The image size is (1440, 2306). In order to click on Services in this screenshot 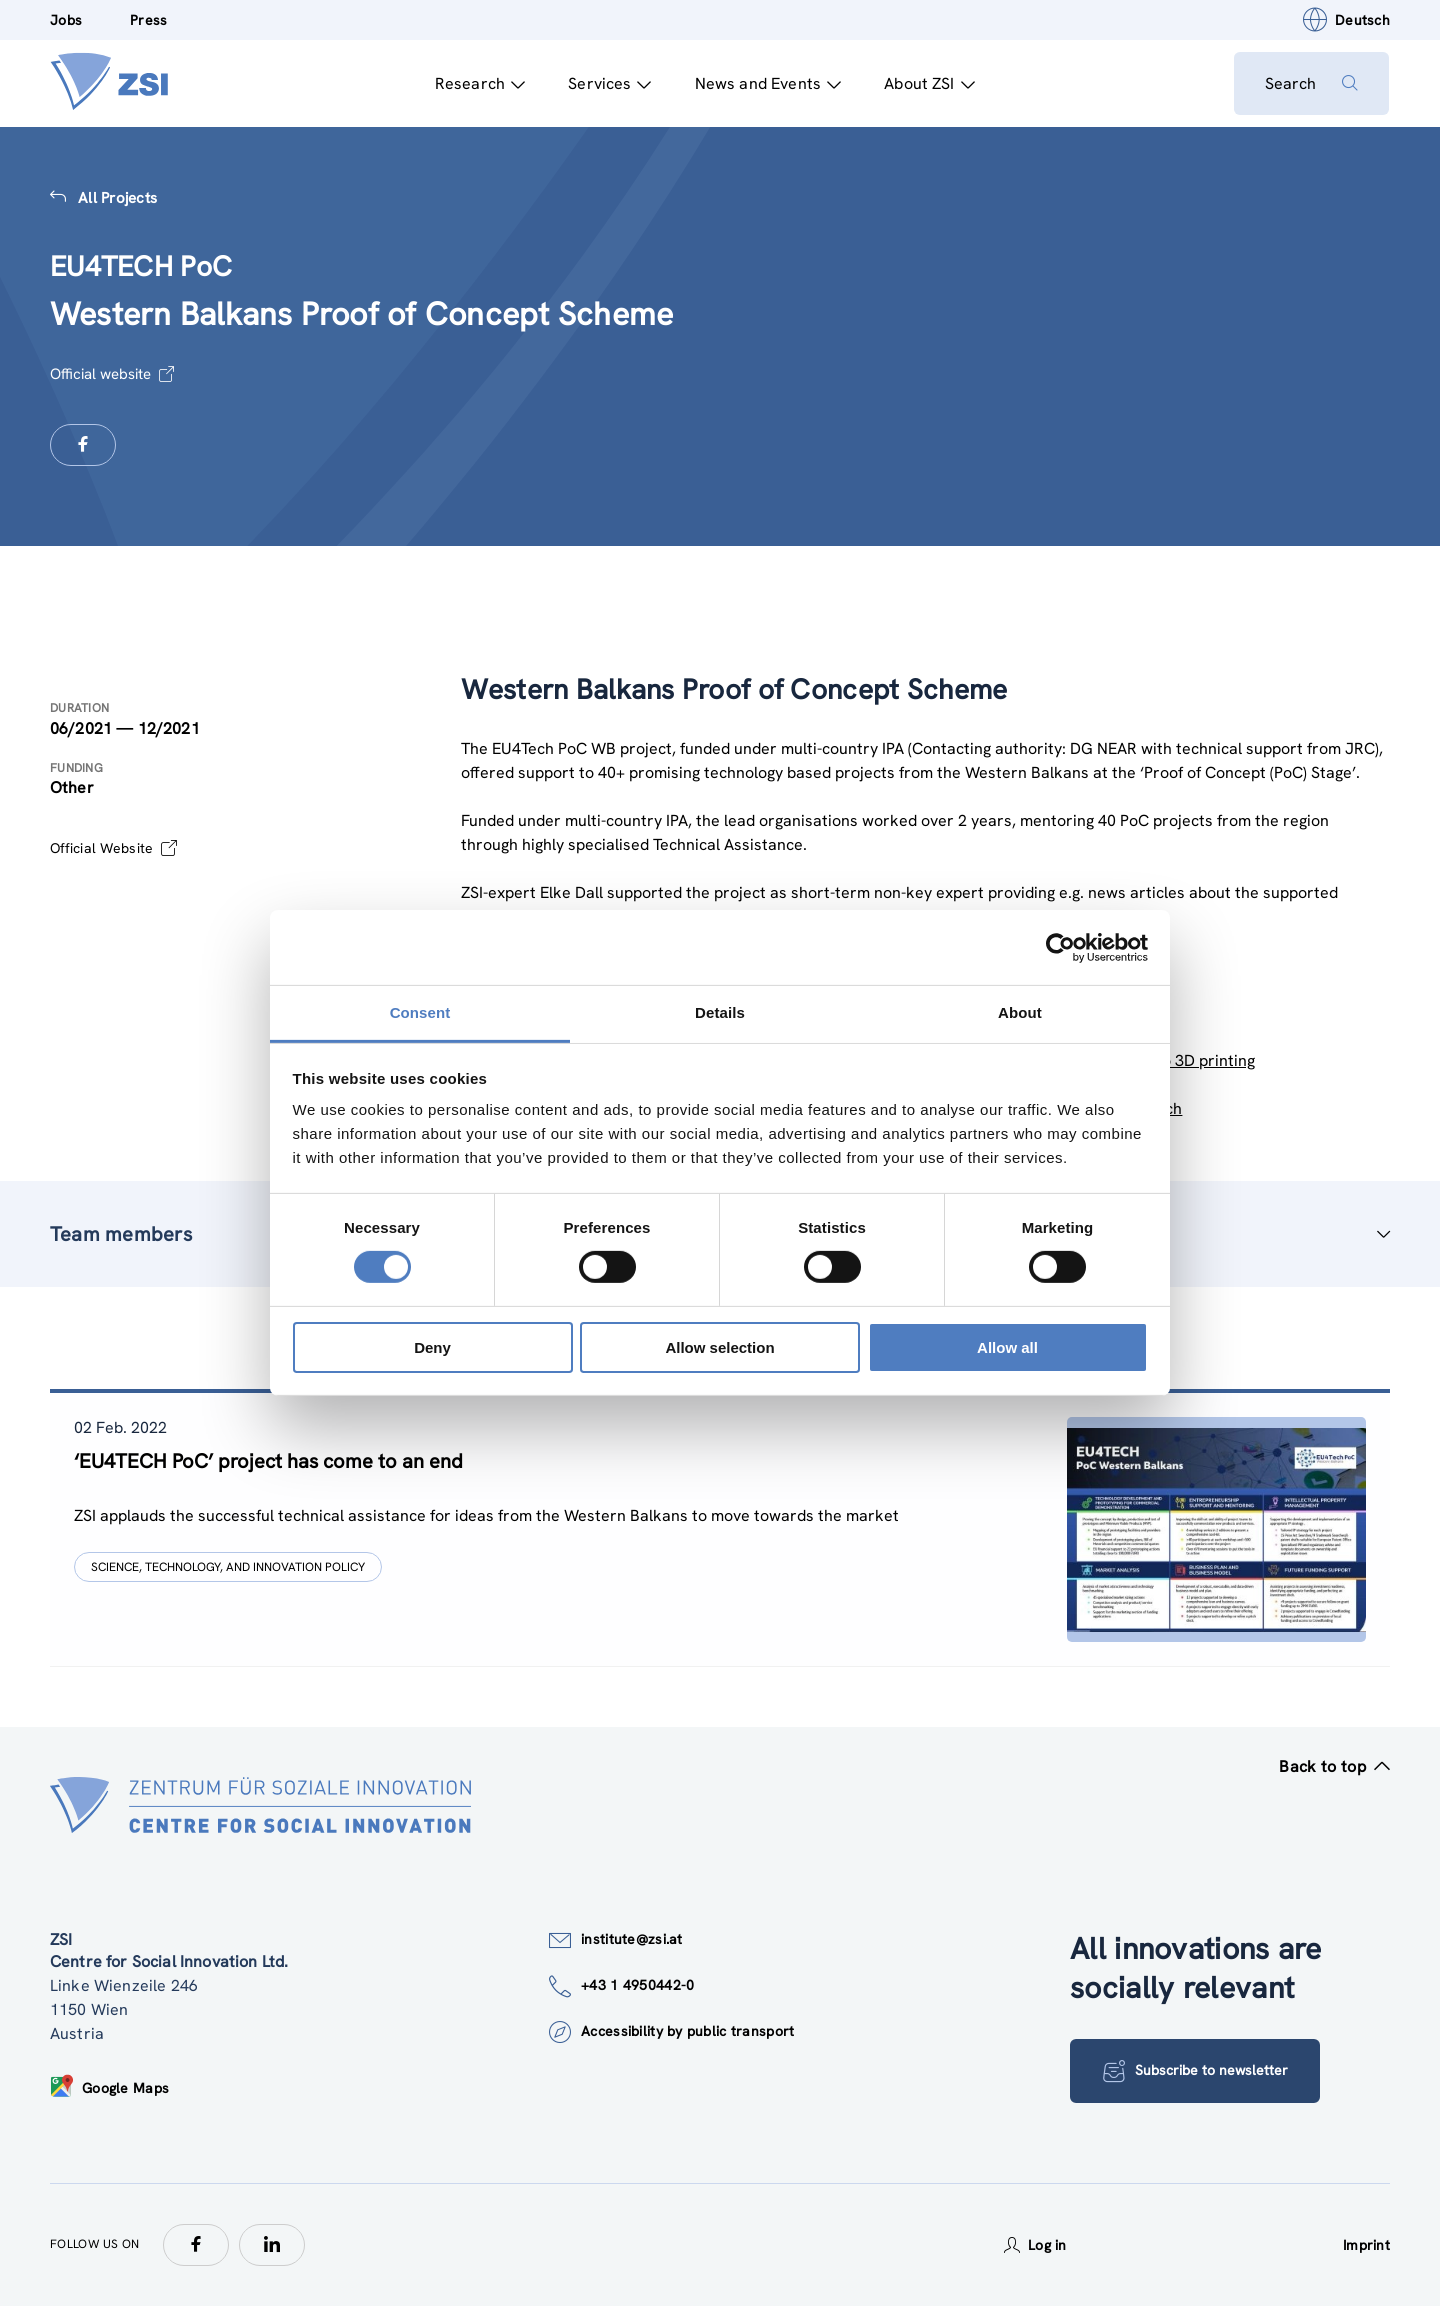, I will do `click(608, 83)`.